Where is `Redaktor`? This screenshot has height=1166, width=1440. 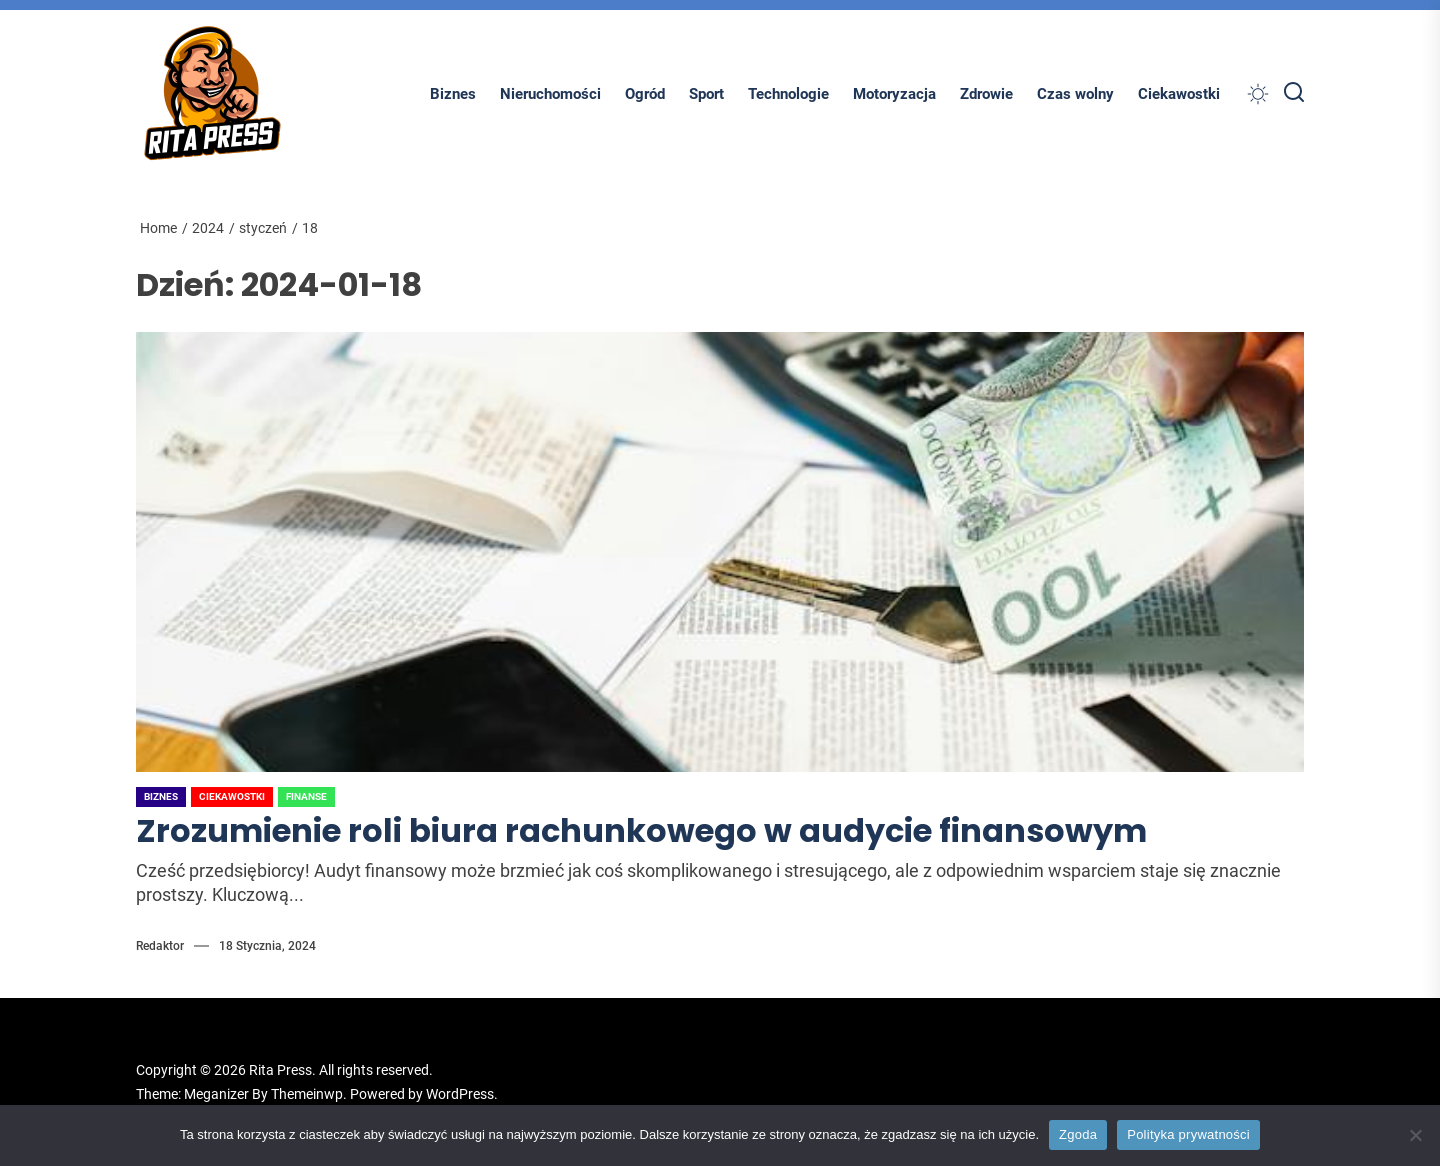 Redaktor is located at coordinates (160, 946).